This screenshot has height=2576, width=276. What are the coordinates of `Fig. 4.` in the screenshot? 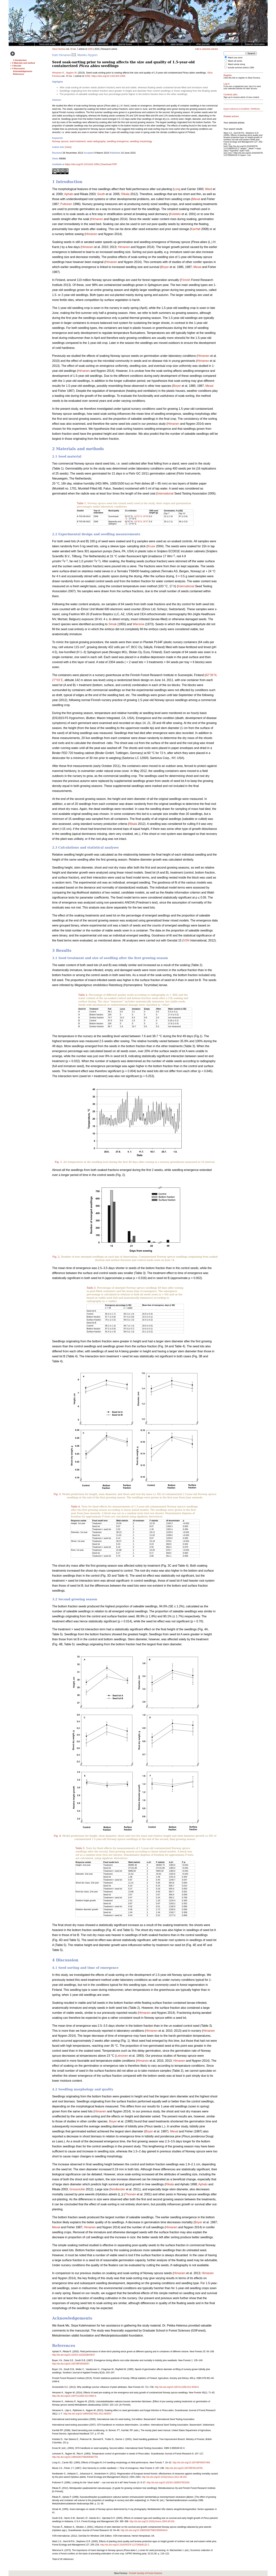 It's located at (57, 1835).